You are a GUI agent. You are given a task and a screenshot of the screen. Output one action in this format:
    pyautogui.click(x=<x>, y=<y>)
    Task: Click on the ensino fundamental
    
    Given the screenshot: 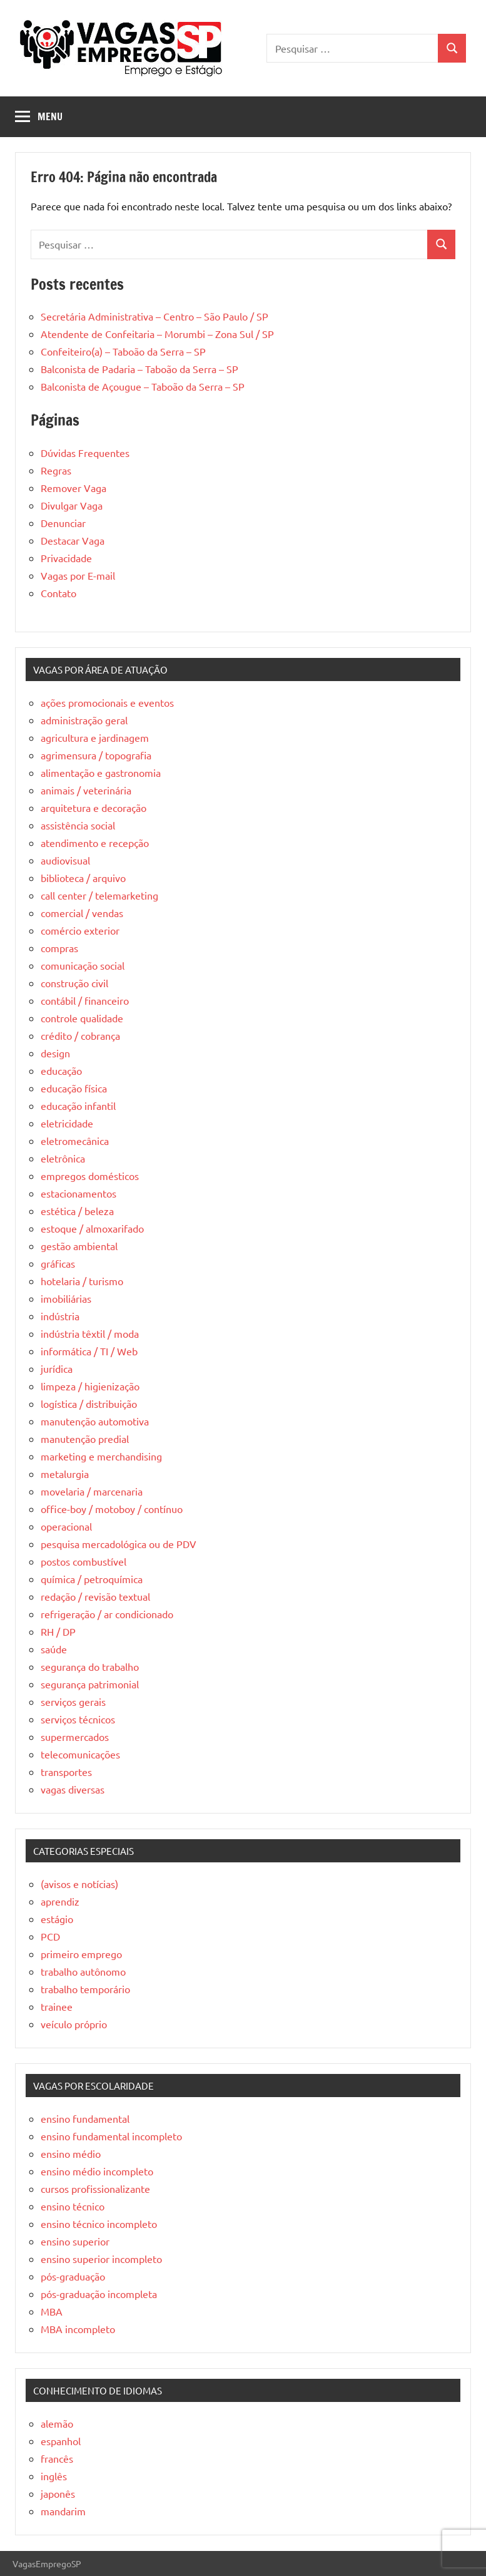 What is the action you would take?
    pyautogui.click(x=85, y=2118)
    